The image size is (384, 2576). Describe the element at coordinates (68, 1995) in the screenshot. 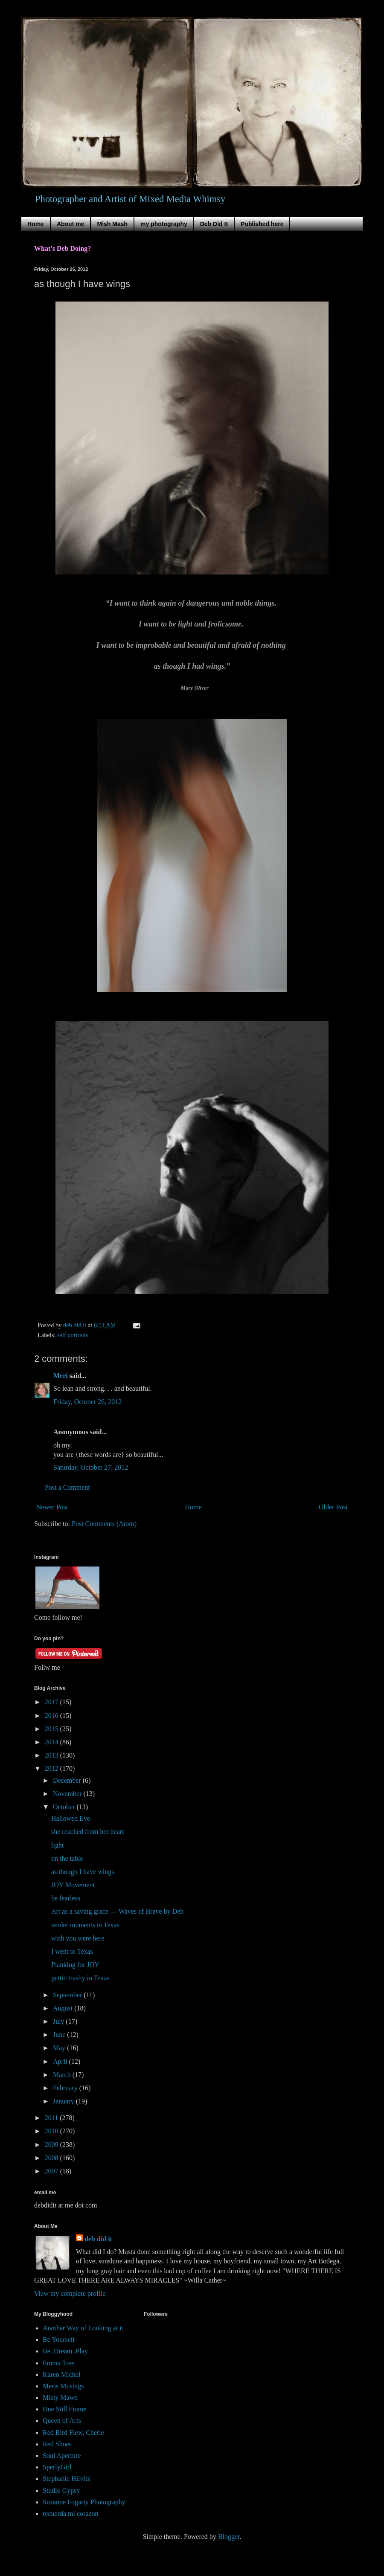

I see `September` at that location.